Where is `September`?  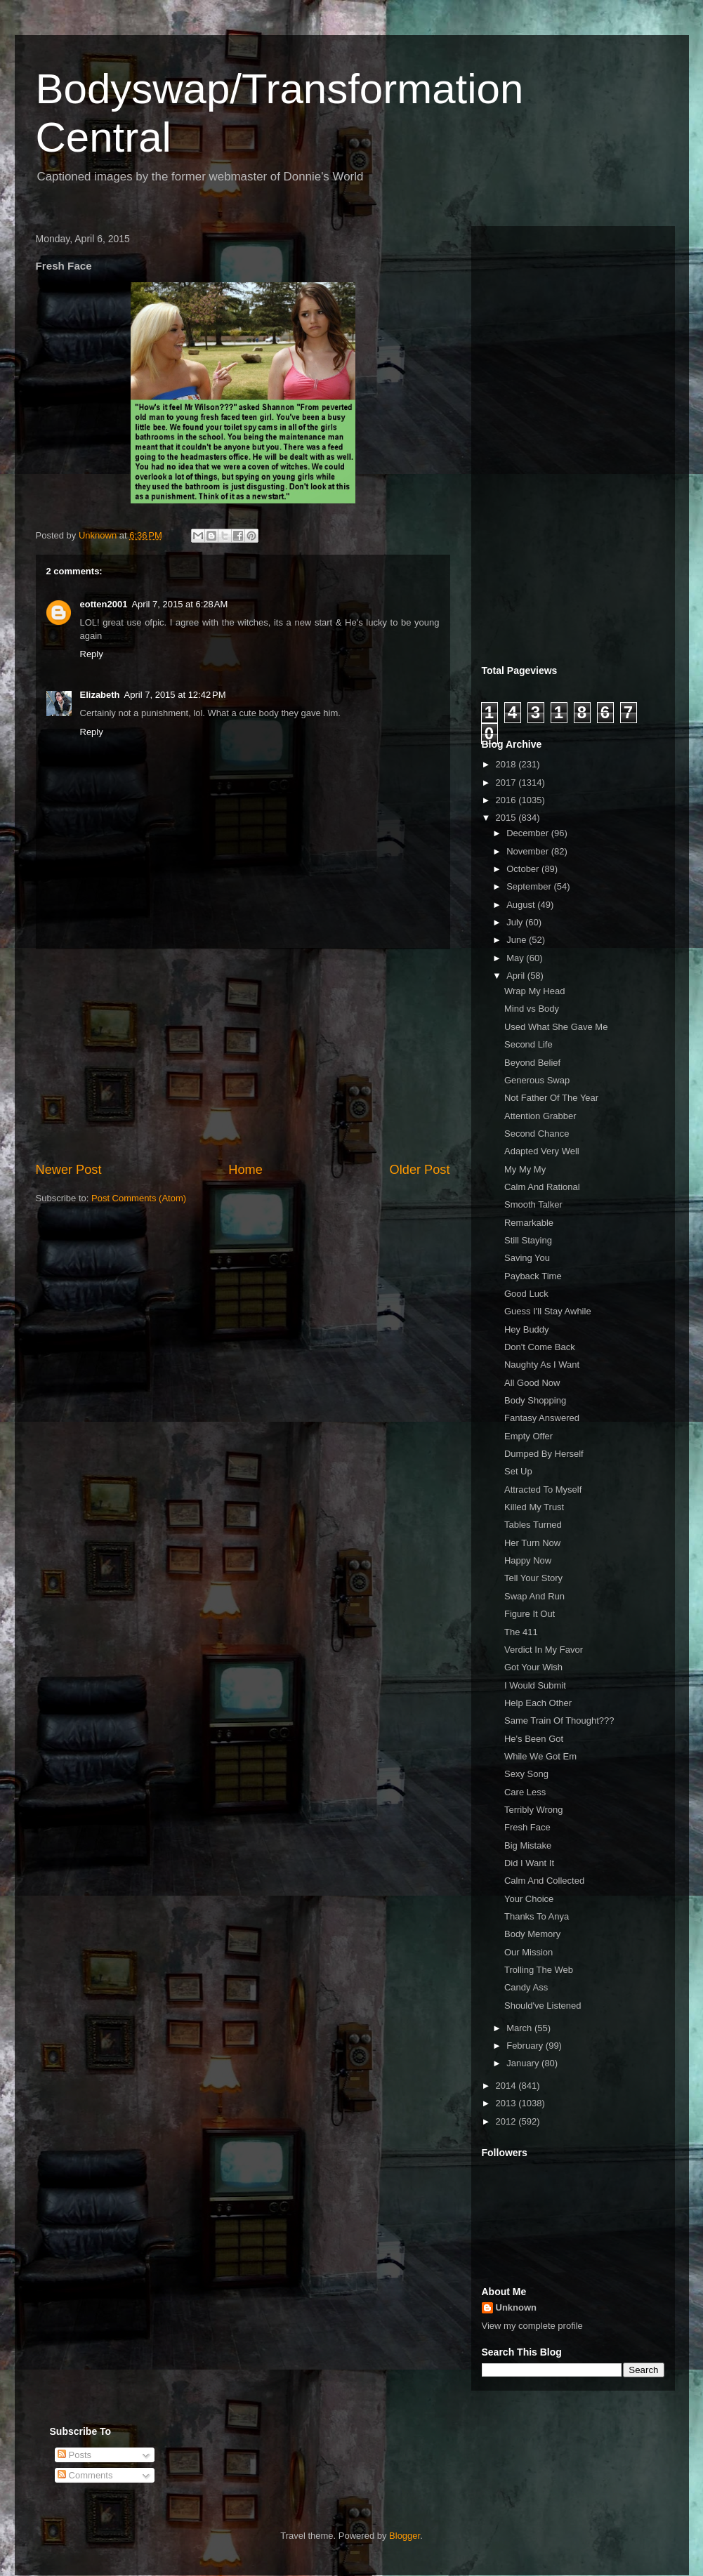
September is located at coordinates (529, 886).